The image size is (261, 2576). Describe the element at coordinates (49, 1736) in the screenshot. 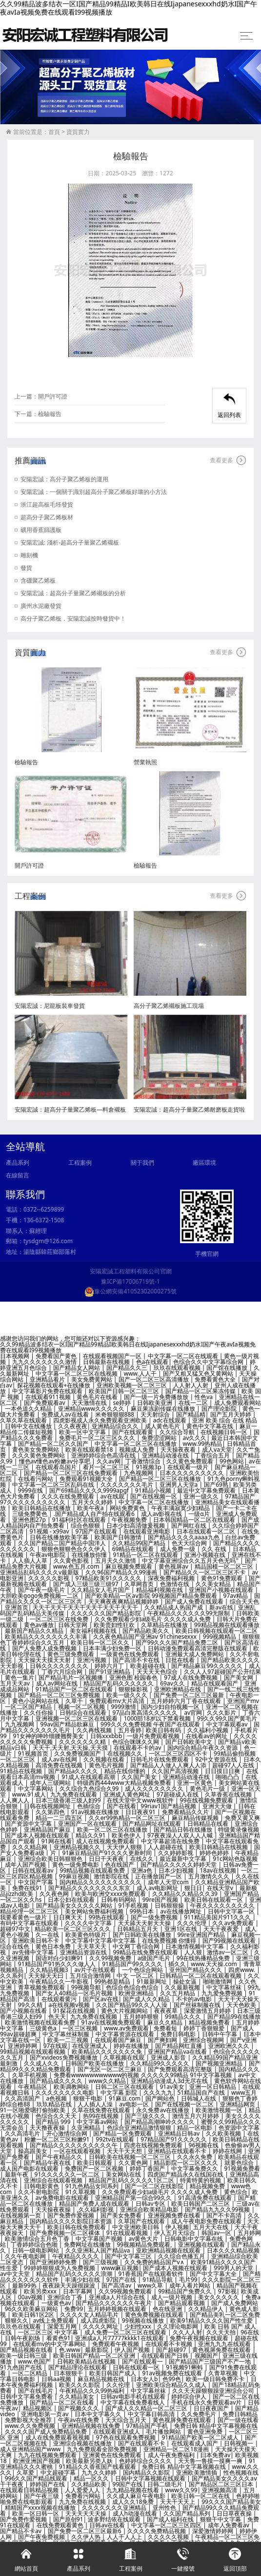

I see `91女神的呻吟细腰翘臀美女` at that location.